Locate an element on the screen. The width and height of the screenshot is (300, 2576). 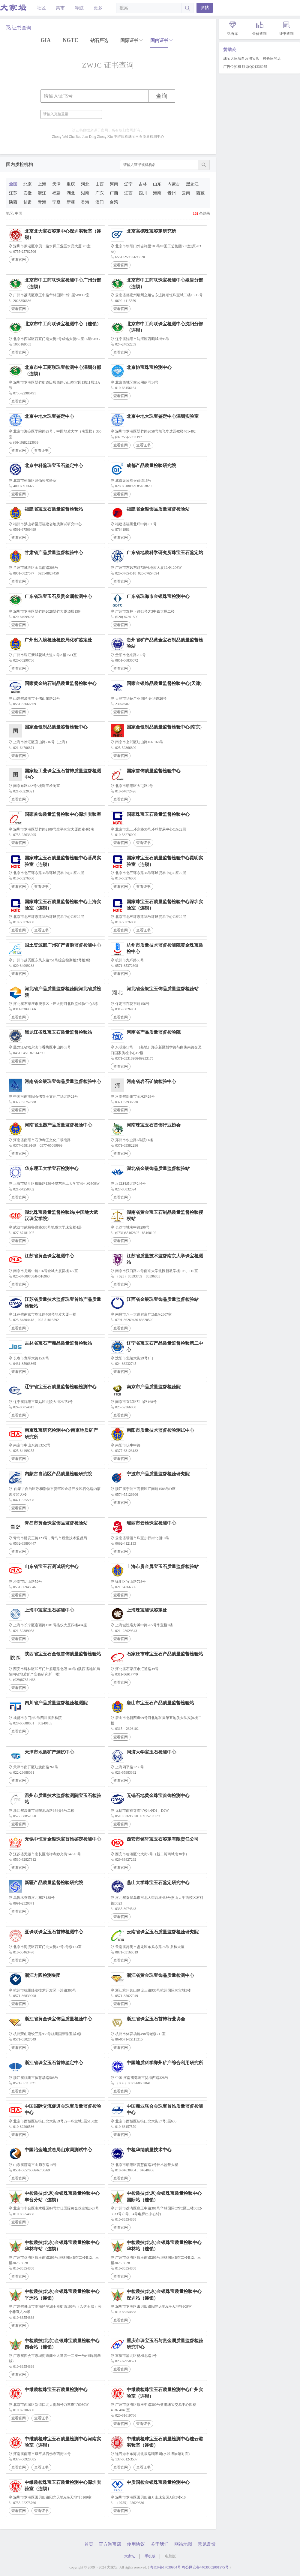
内蒙古 is located at coordinates (173, 184).